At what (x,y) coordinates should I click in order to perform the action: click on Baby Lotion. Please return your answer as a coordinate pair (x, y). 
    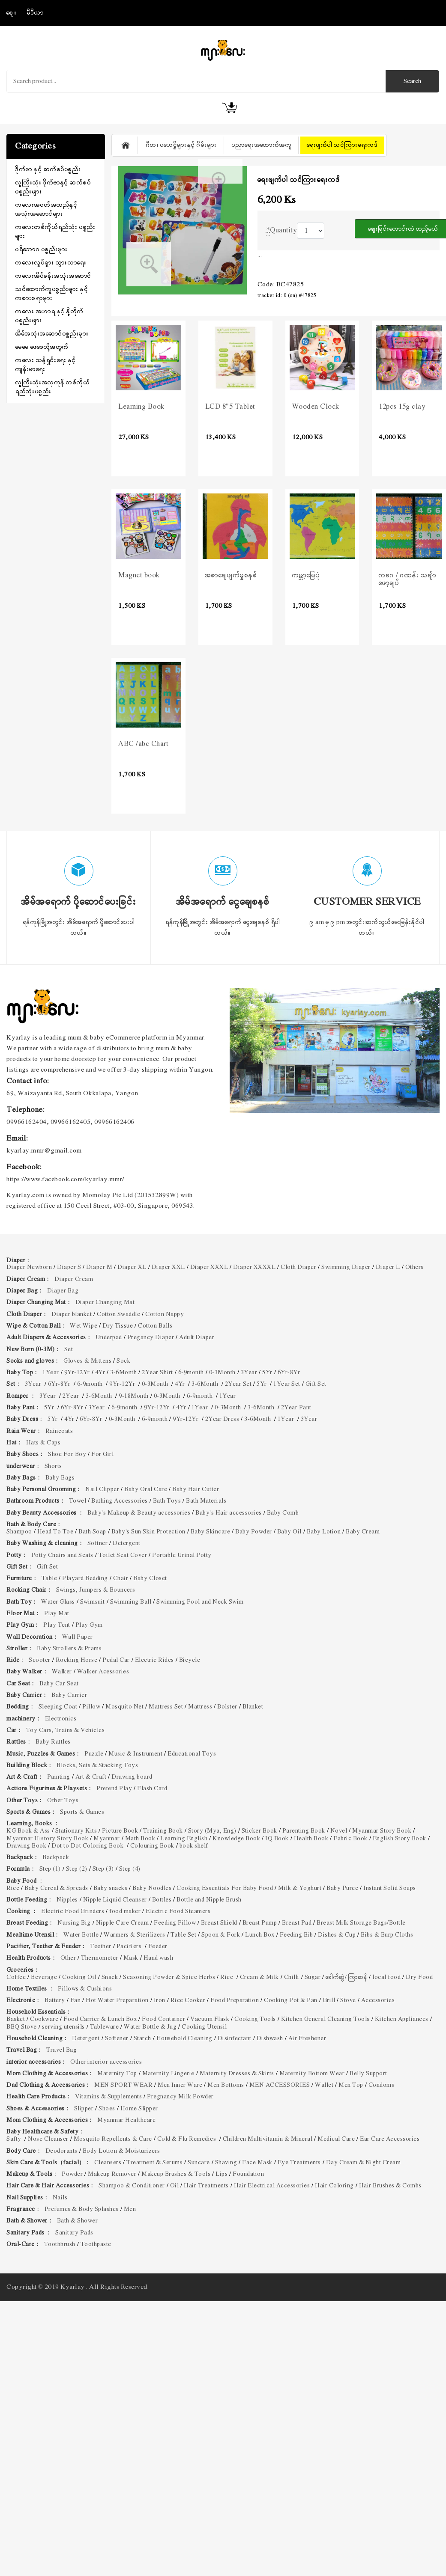
    Looking at the image, I should click on (324, 1532).